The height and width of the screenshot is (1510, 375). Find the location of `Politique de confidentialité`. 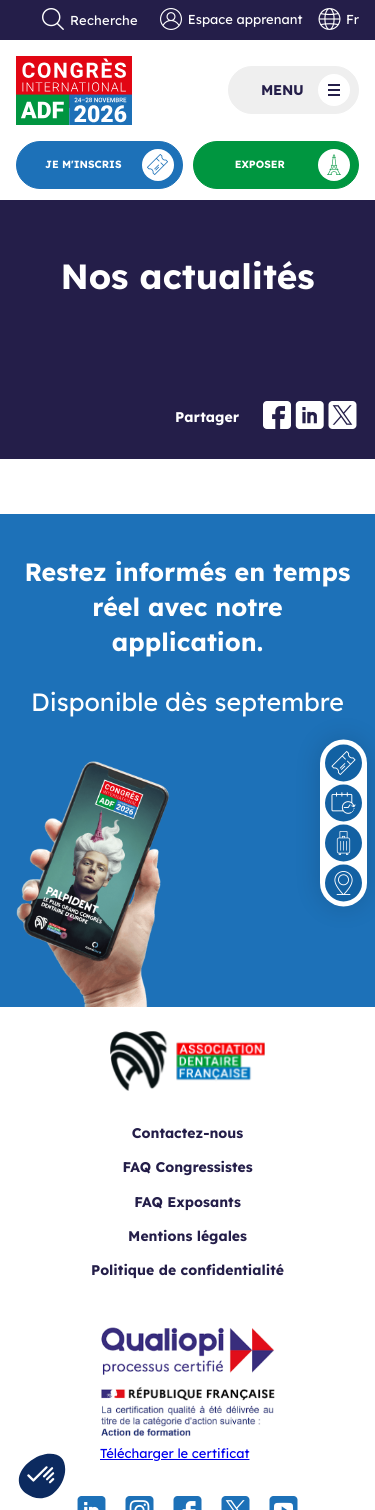

Politique de confidentialité is located at coordinates (187, 1270).